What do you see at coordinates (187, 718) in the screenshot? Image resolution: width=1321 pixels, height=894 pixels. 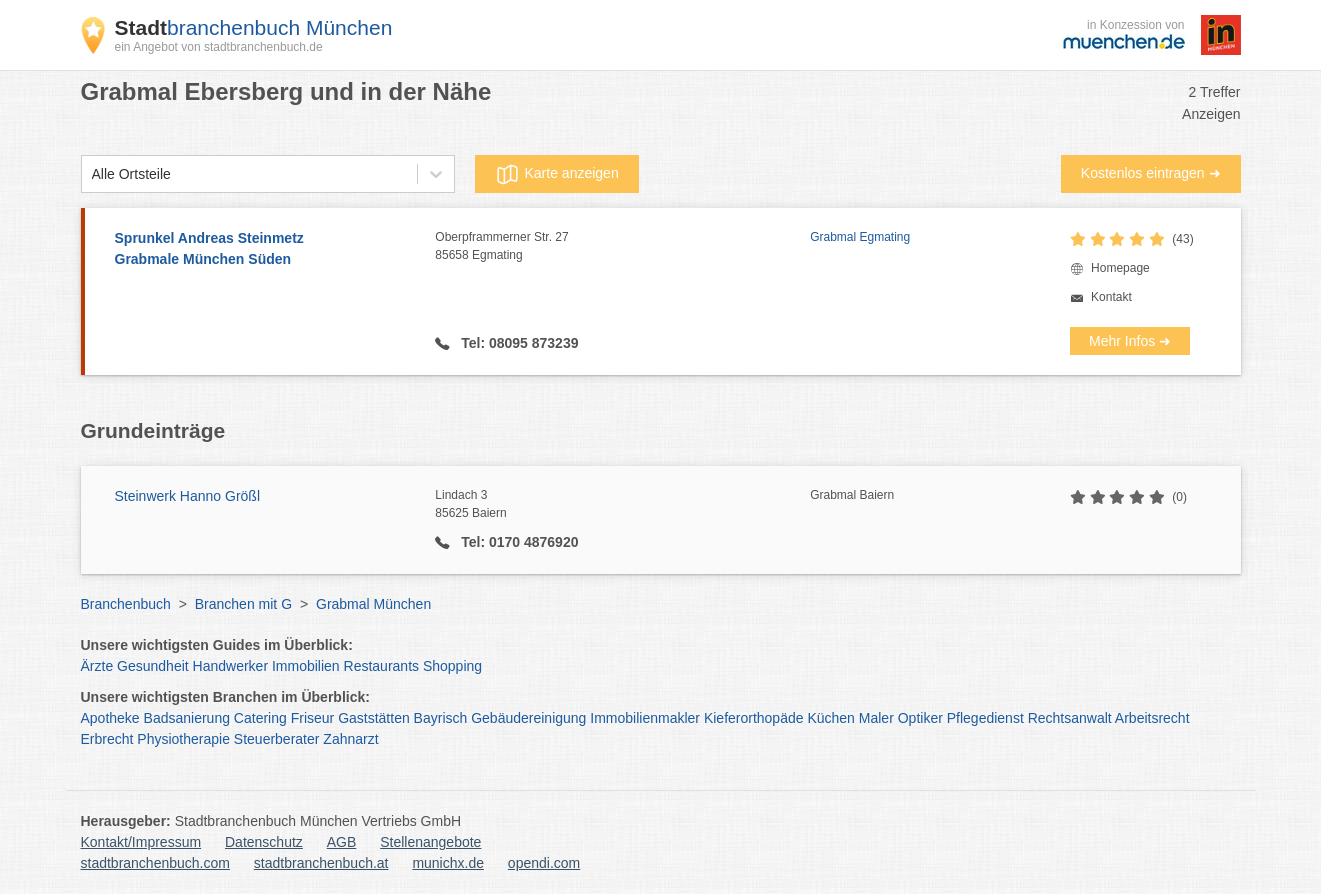 I see `Badsanierung` at bounding box center [187, 718].